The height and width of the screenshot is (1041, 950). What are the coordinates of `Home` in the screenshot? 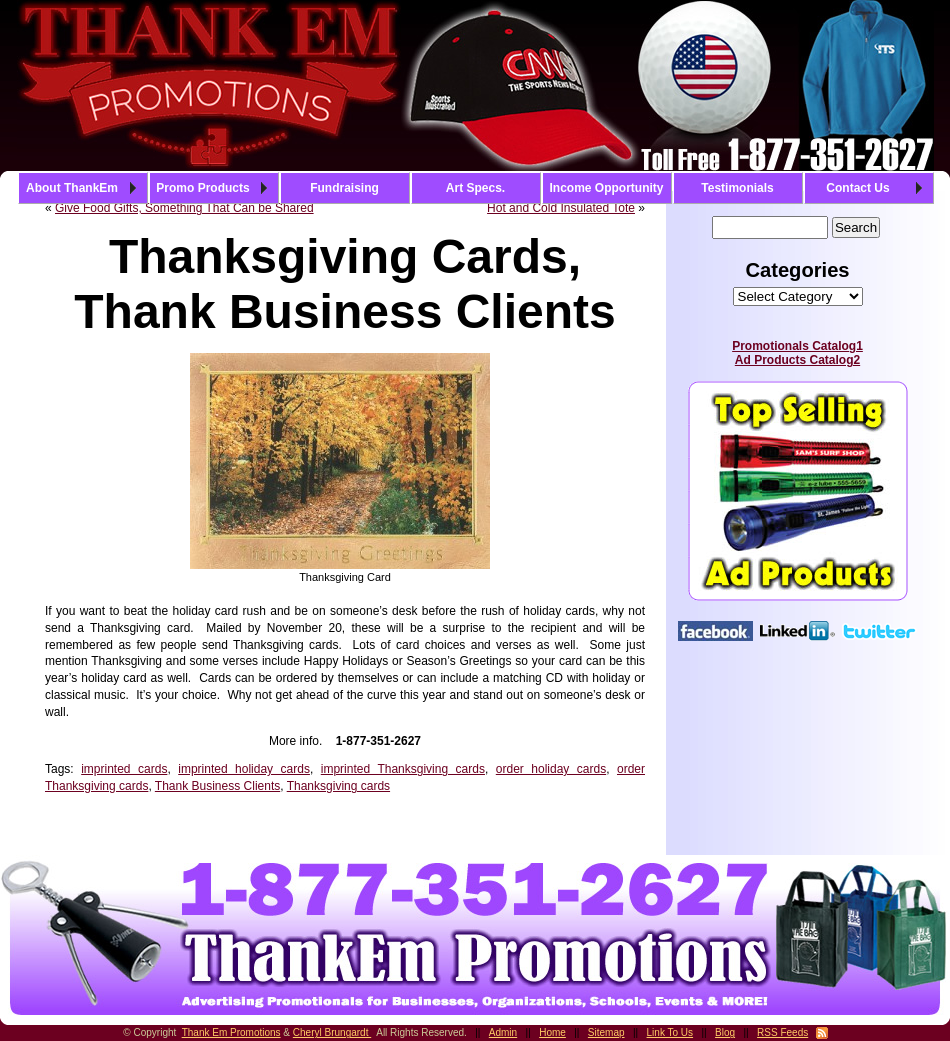 It's located at (552, 1032).